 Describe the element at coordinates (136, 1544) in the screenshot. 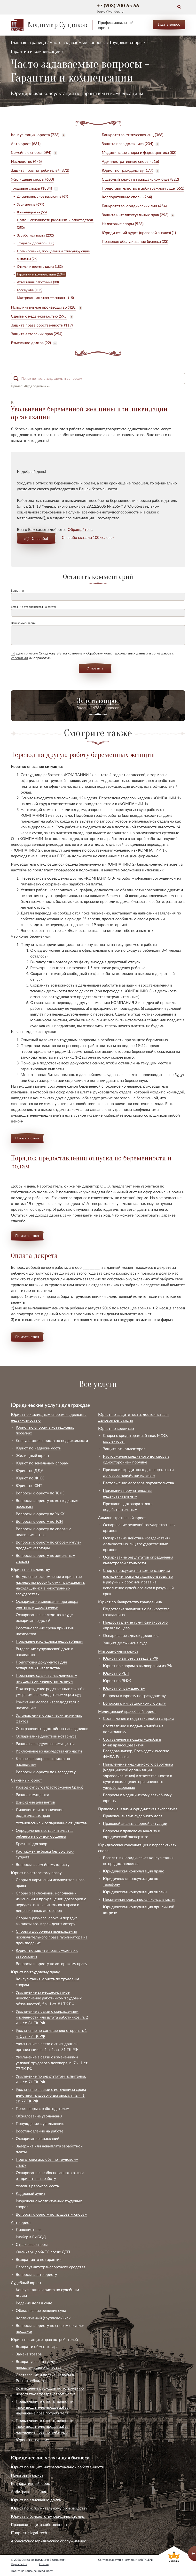

I see `Оспаривание действий (бездействия) должностных лиц государственных органов` at that location.